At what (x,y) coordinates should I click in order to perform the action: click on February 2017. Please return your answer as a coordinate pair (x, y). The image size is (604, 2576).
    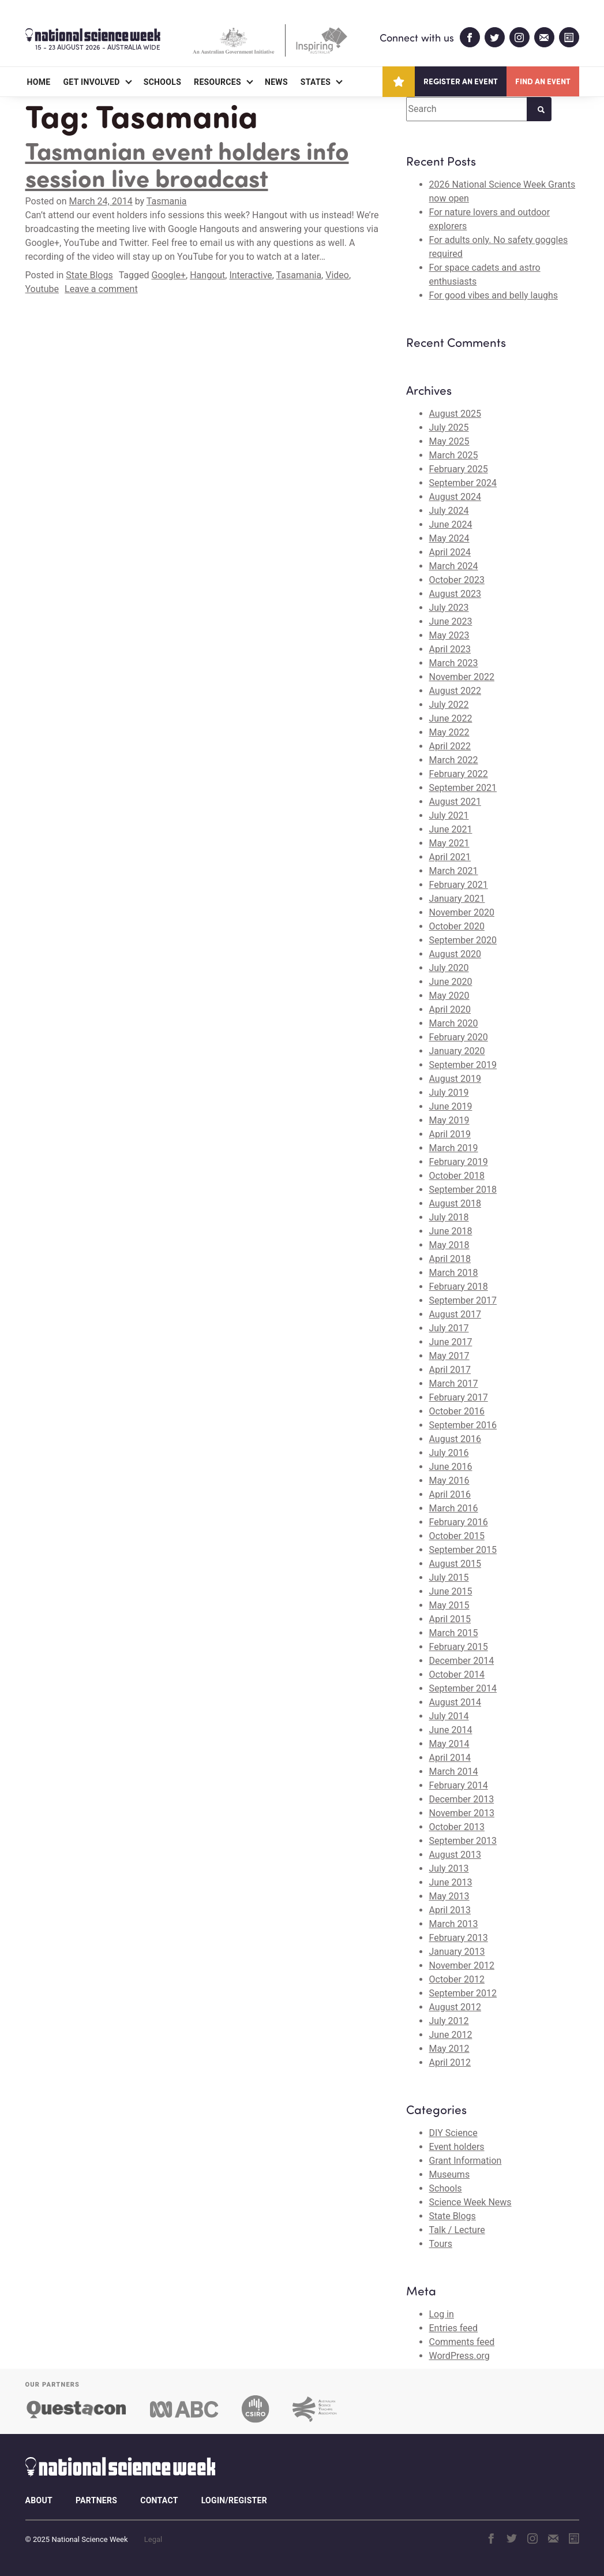
    Looking at the image, I should click on (458, 1397).